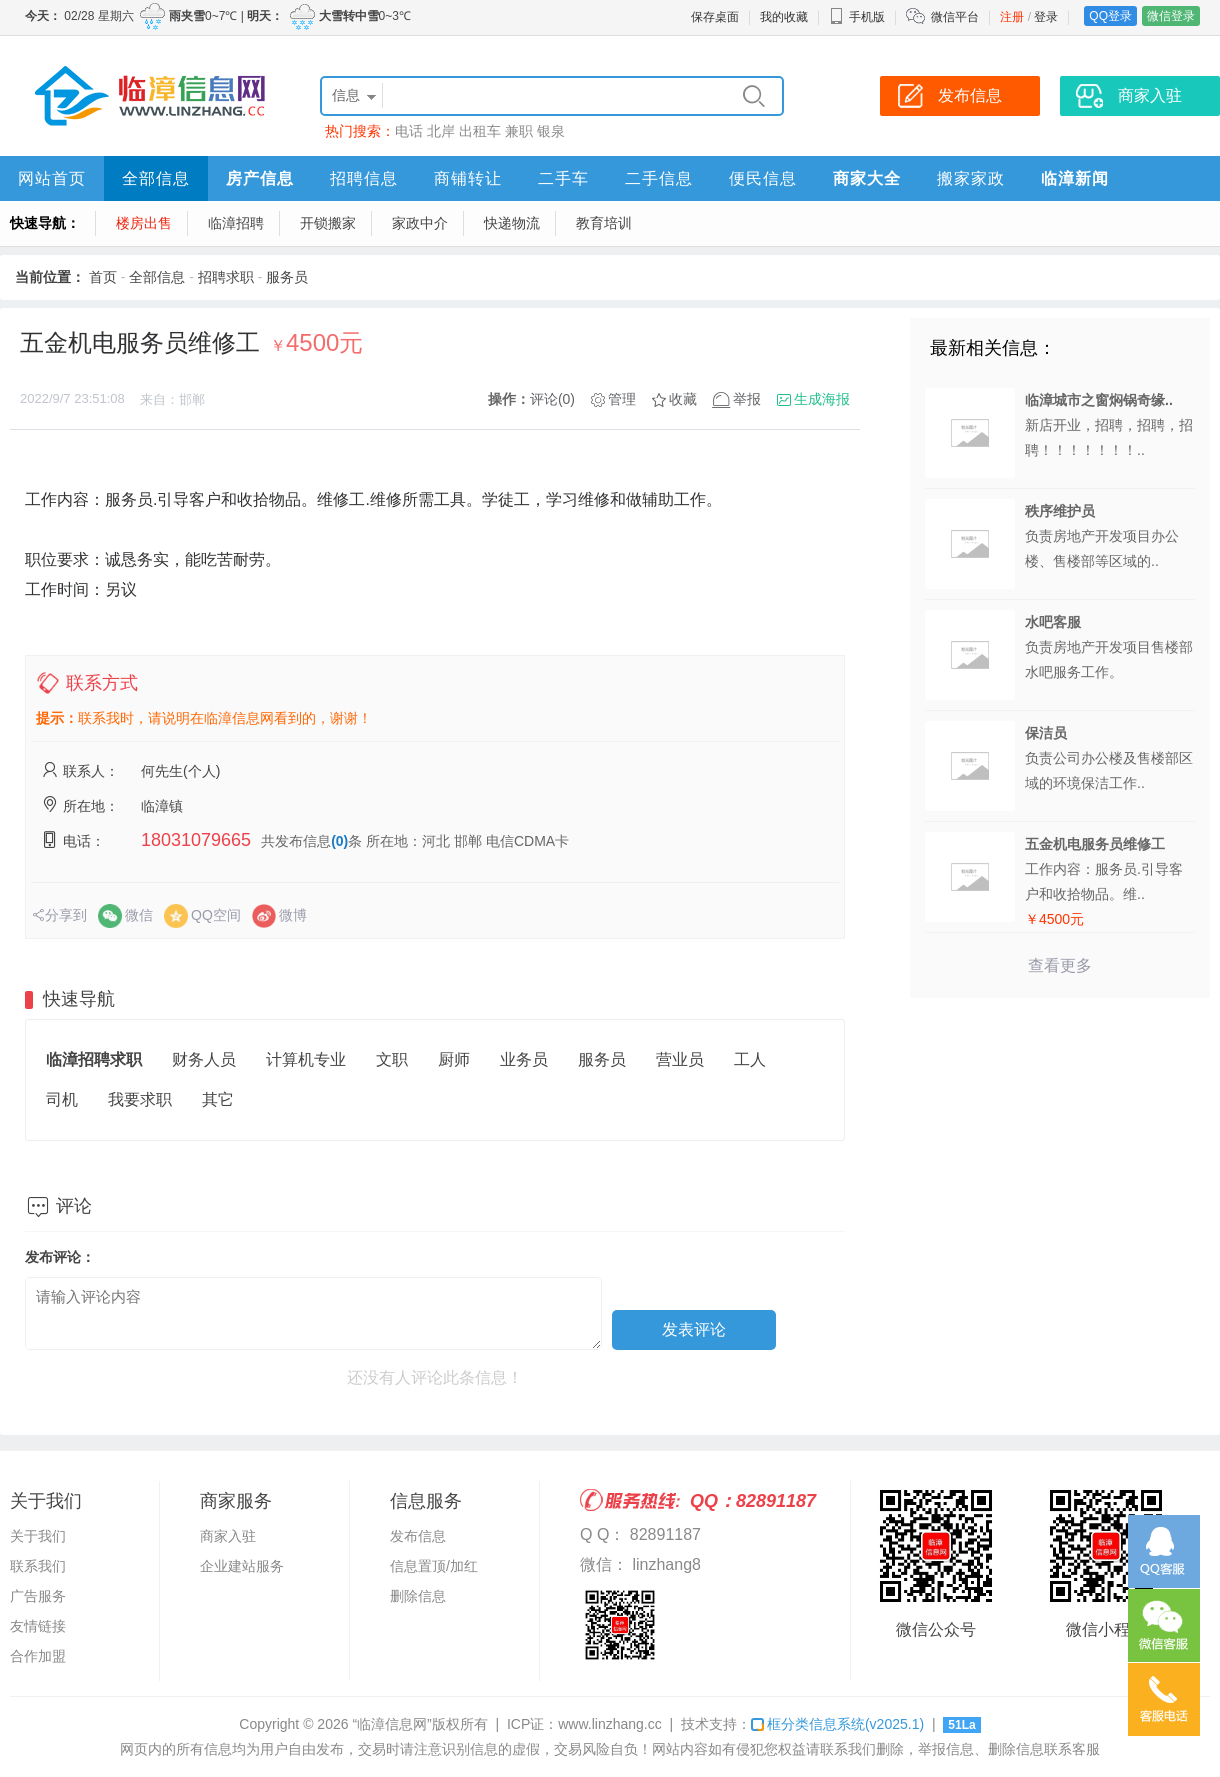 Image resolution: width=1220 pixels, height=1777 pixels. I want to click on QQ登录, so click(1110, 16).